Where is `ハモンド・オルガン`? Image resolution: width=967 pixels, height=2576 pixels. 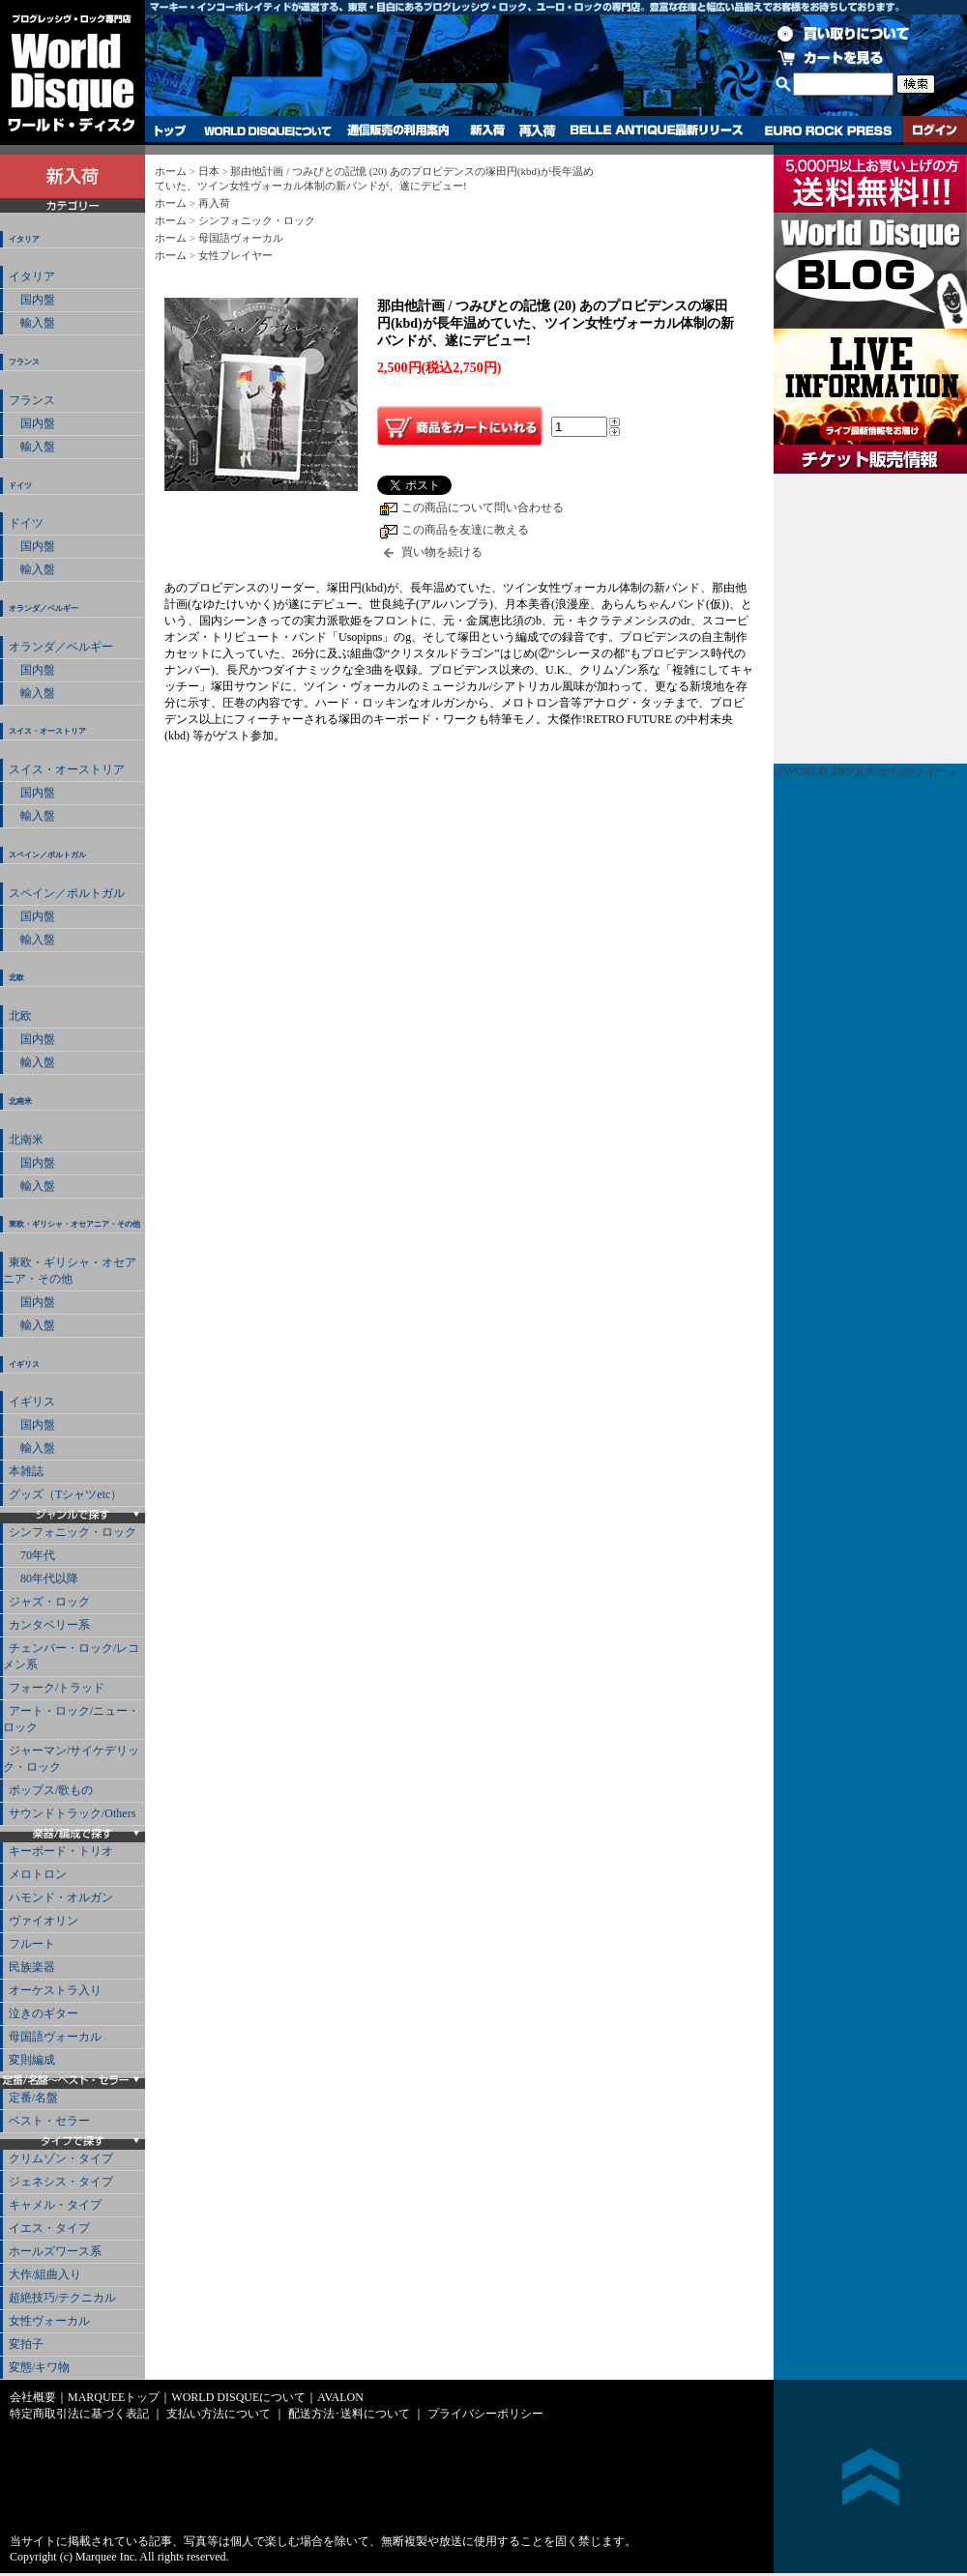
ハモンド・オルガン is located at coordinates (61, 1897).